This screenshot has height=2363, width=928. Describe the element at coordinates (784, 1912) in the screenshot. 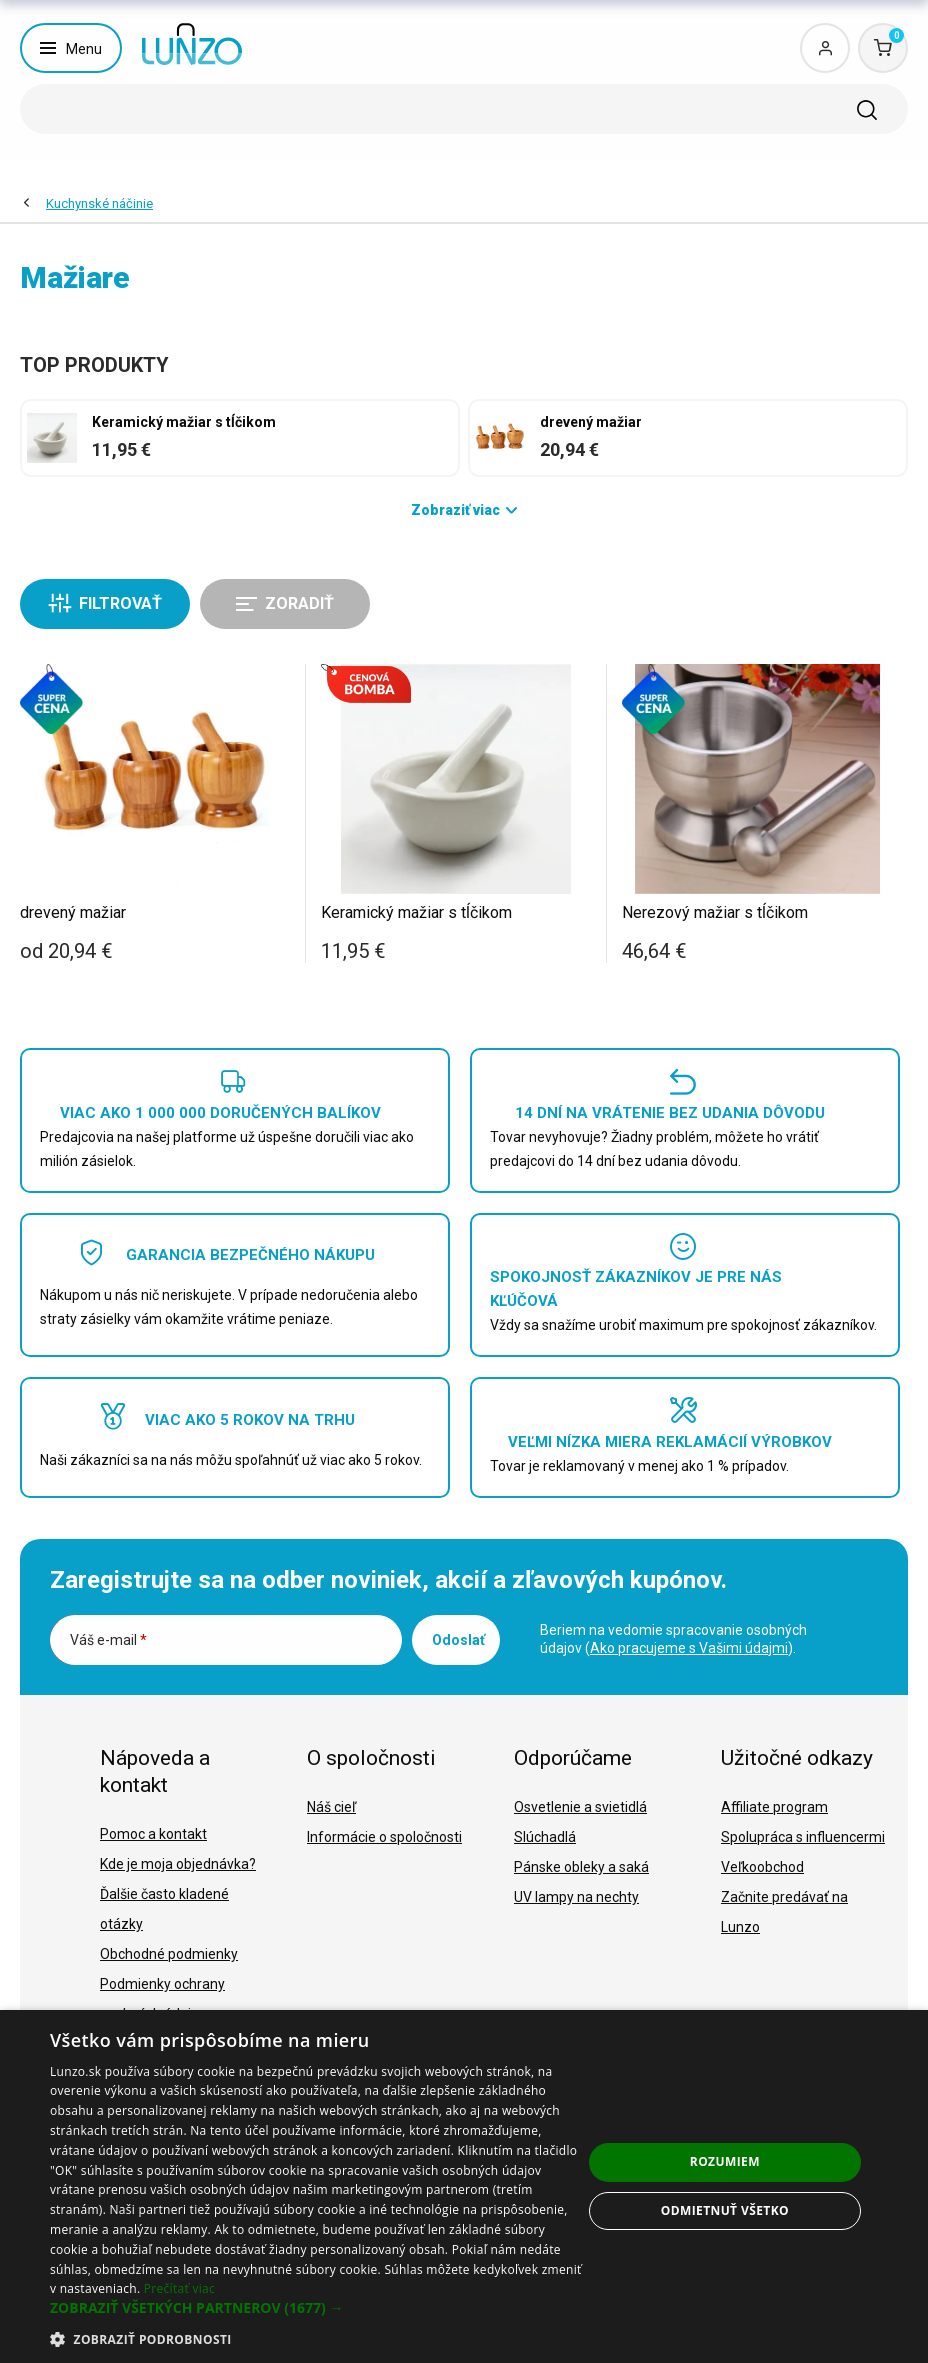

I see `Začnite predávať na Lunzo` at that location.